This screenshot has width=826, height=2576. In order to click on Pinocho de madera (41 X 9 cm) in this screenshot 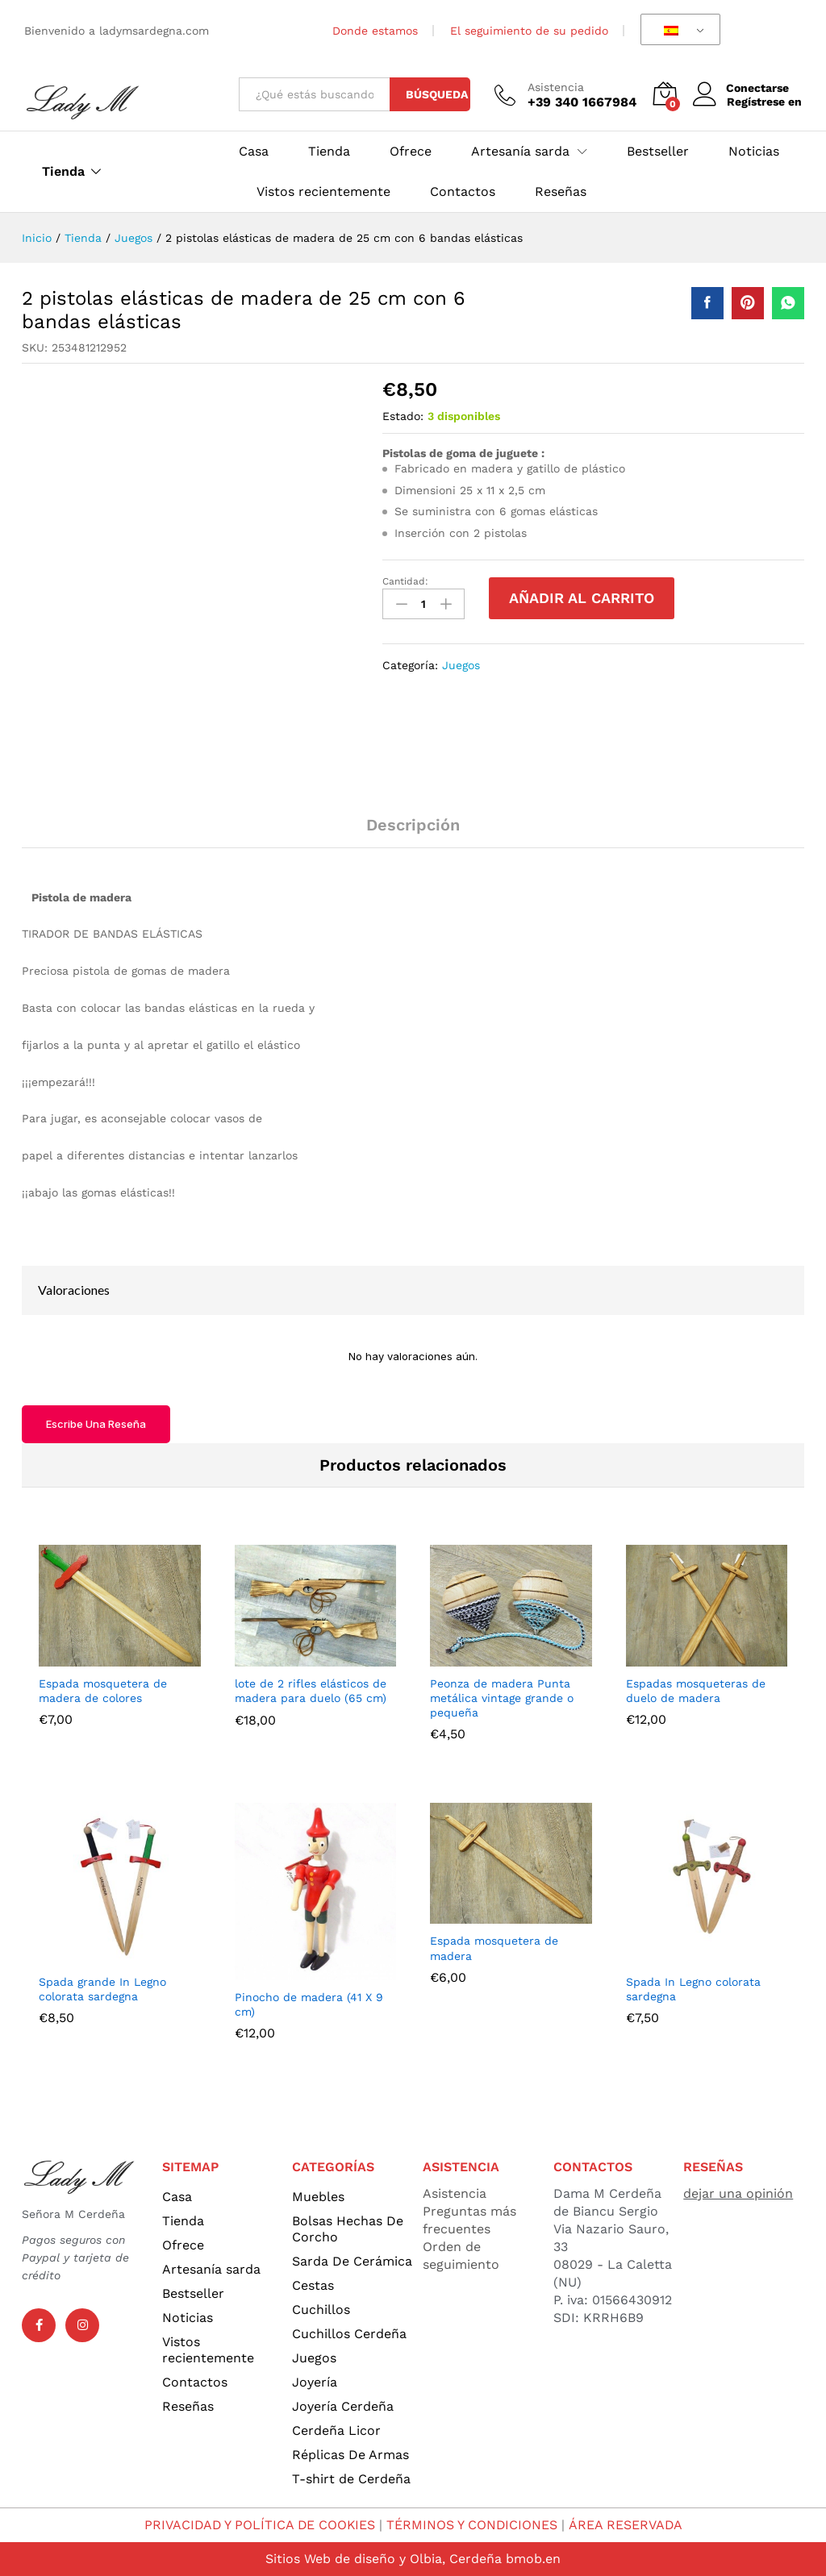, I will do `click(309, 2004)`.